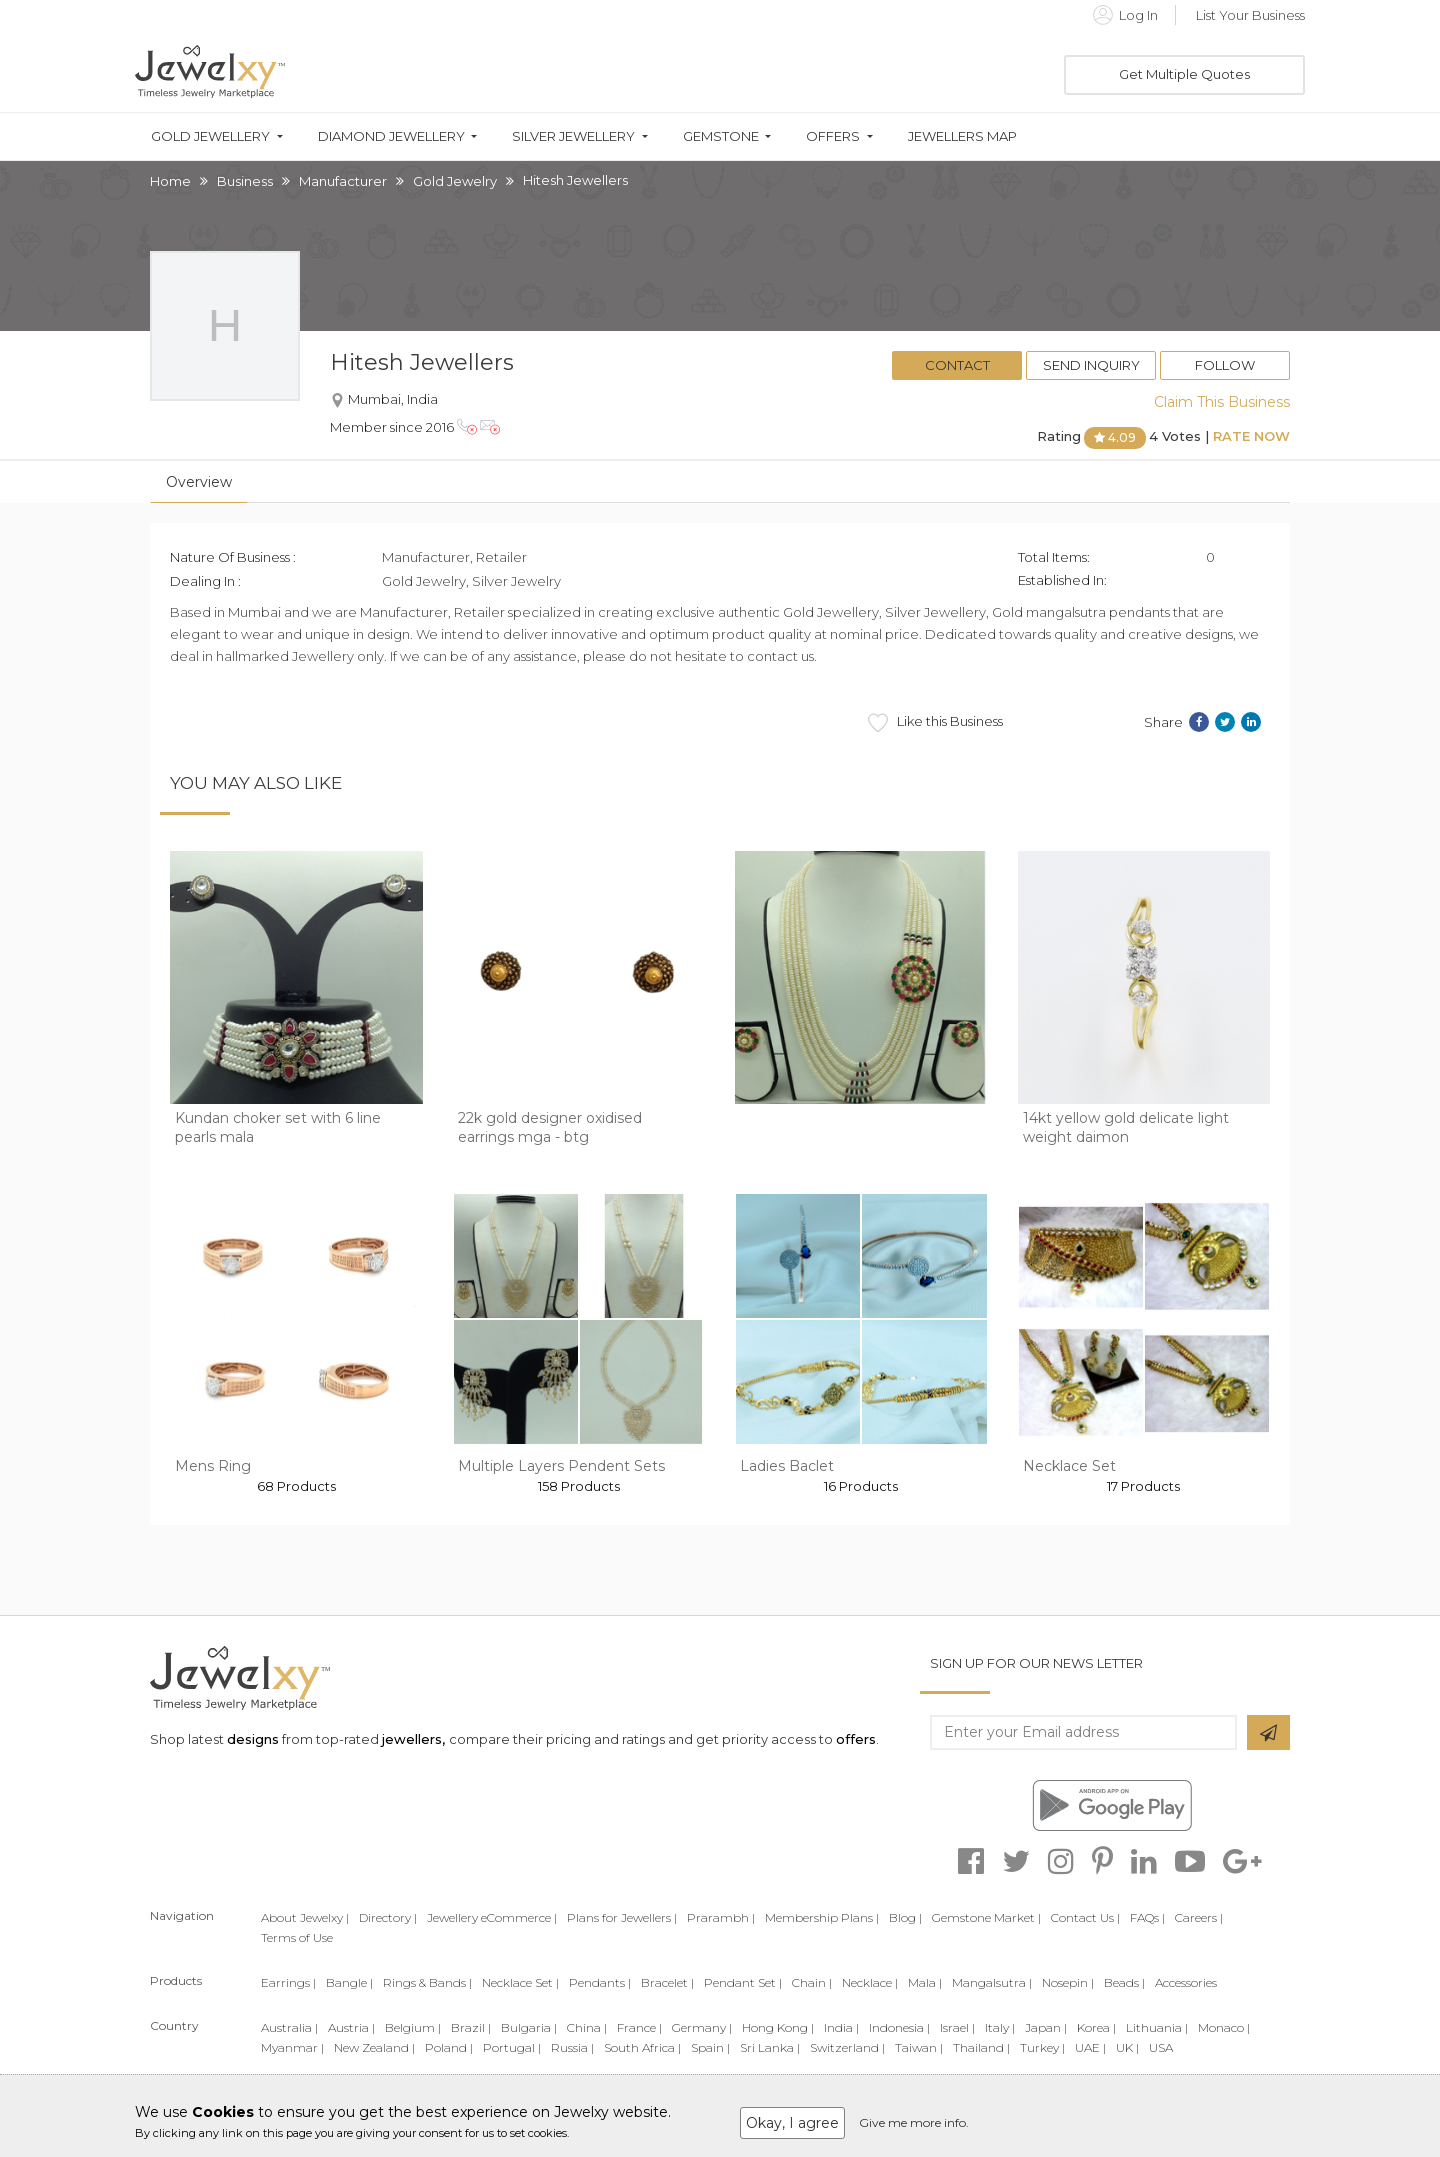  Describe the element at coordinates (841, 2027) in the screenshot. I see `India |` at that location.